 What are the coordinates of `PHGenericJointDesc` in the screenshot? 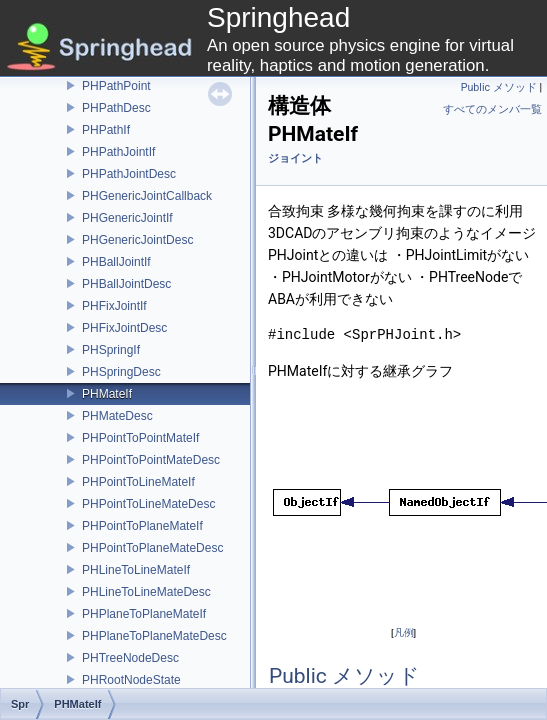 It's located at (137, 240).